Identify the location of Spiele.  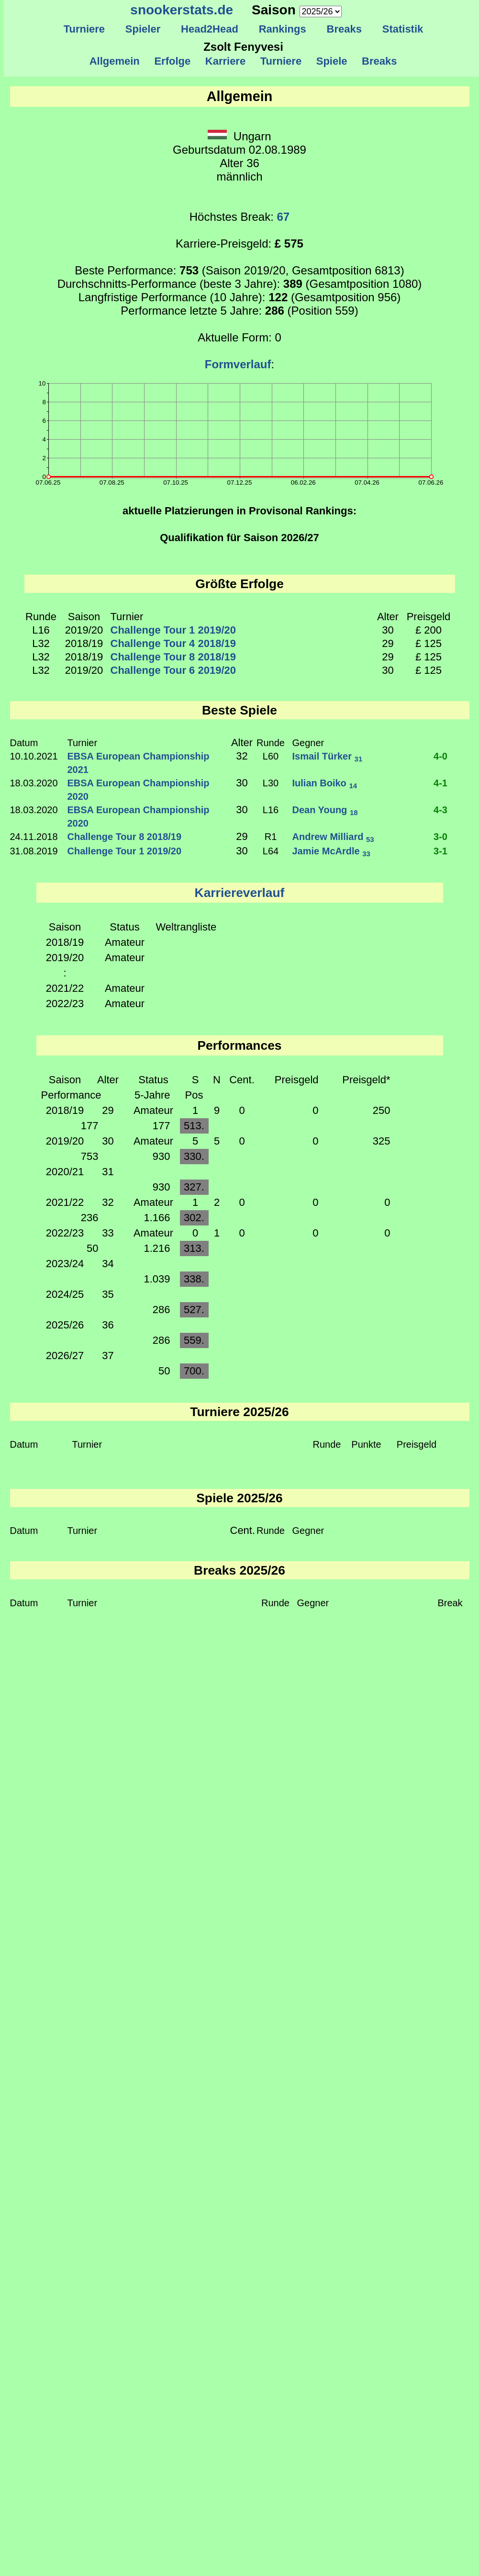
(331, 61).